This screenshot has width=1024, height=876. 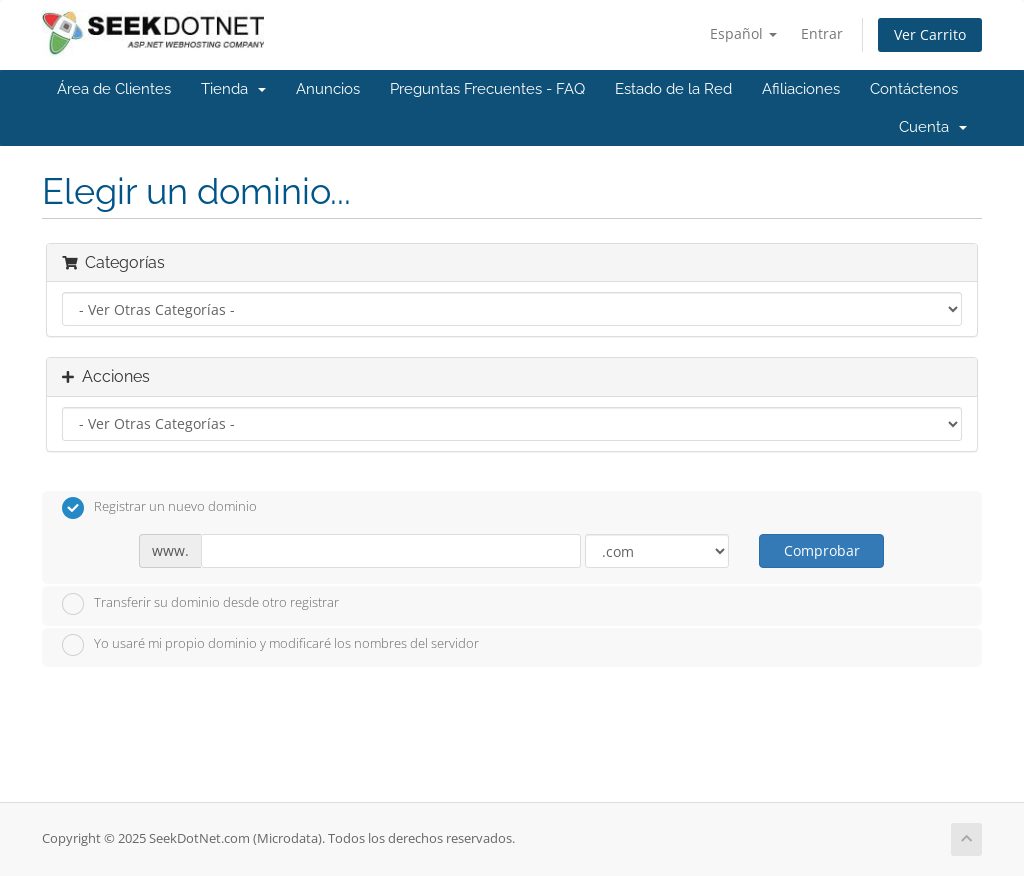 I want to click on Registrar un nuevo dominio, so click(x=159, y=508).